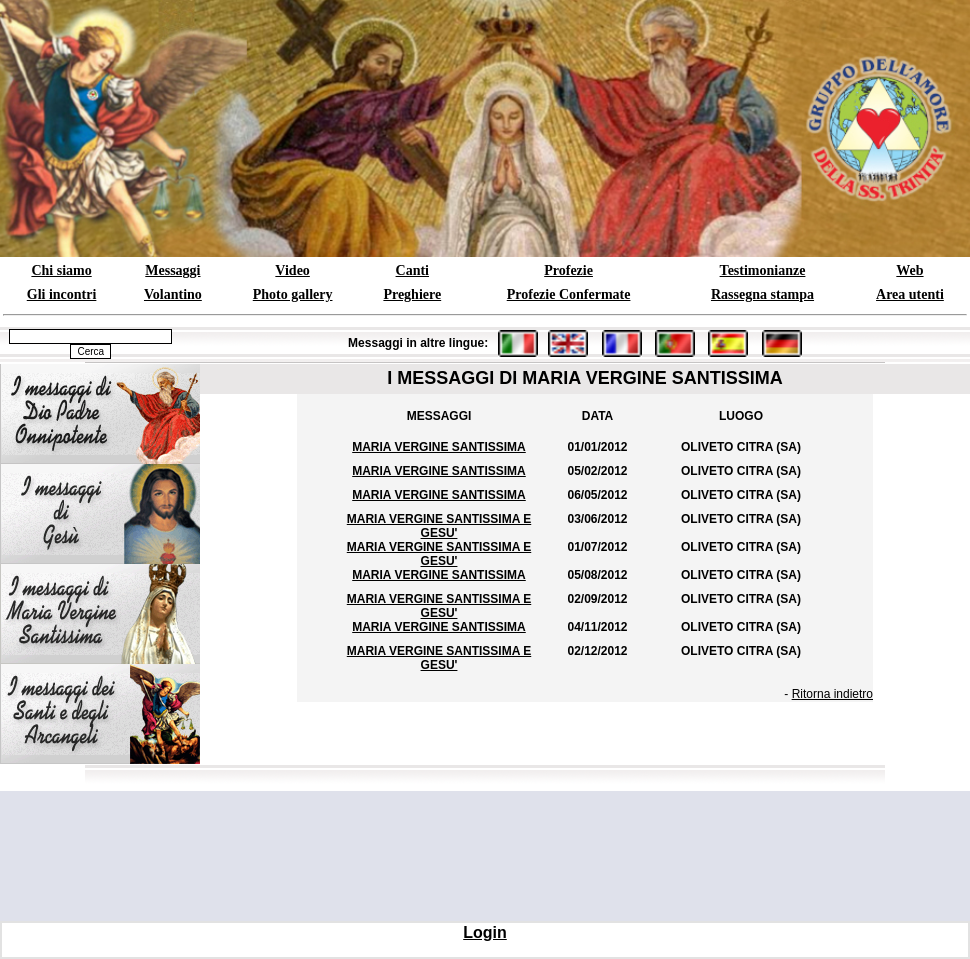 The width and height of the screenshot is (970, 959). What do you see at coordinates (412, 294) in the screenshot?
I see `Preghiere` at bounding box center [412, 294].